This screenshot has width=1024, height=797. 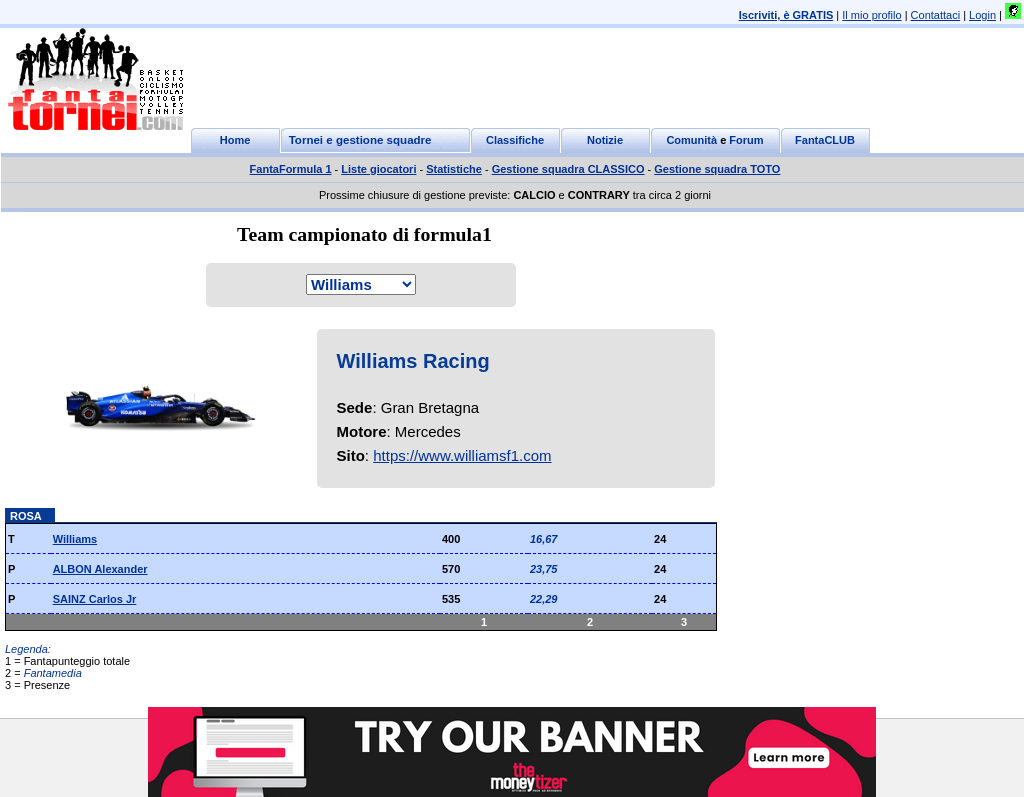 I want to click on Il mio profilo, so click(x=871, y=15).